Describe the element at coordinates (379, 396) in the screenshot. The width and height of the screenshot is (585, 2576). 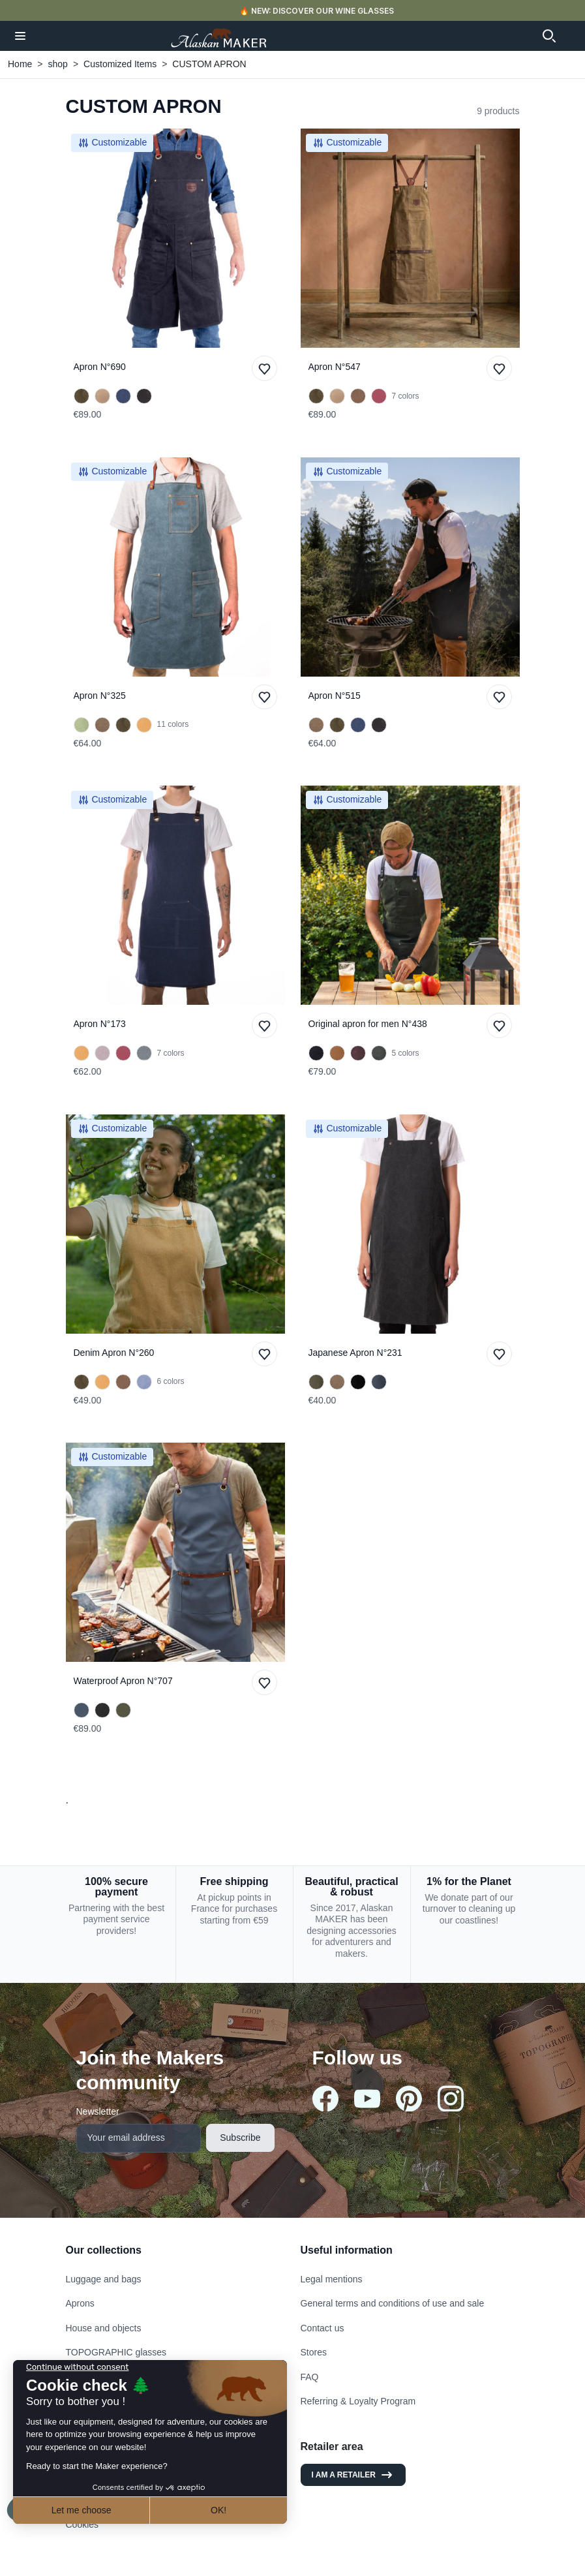
I see `[Burgundy]` at that location.